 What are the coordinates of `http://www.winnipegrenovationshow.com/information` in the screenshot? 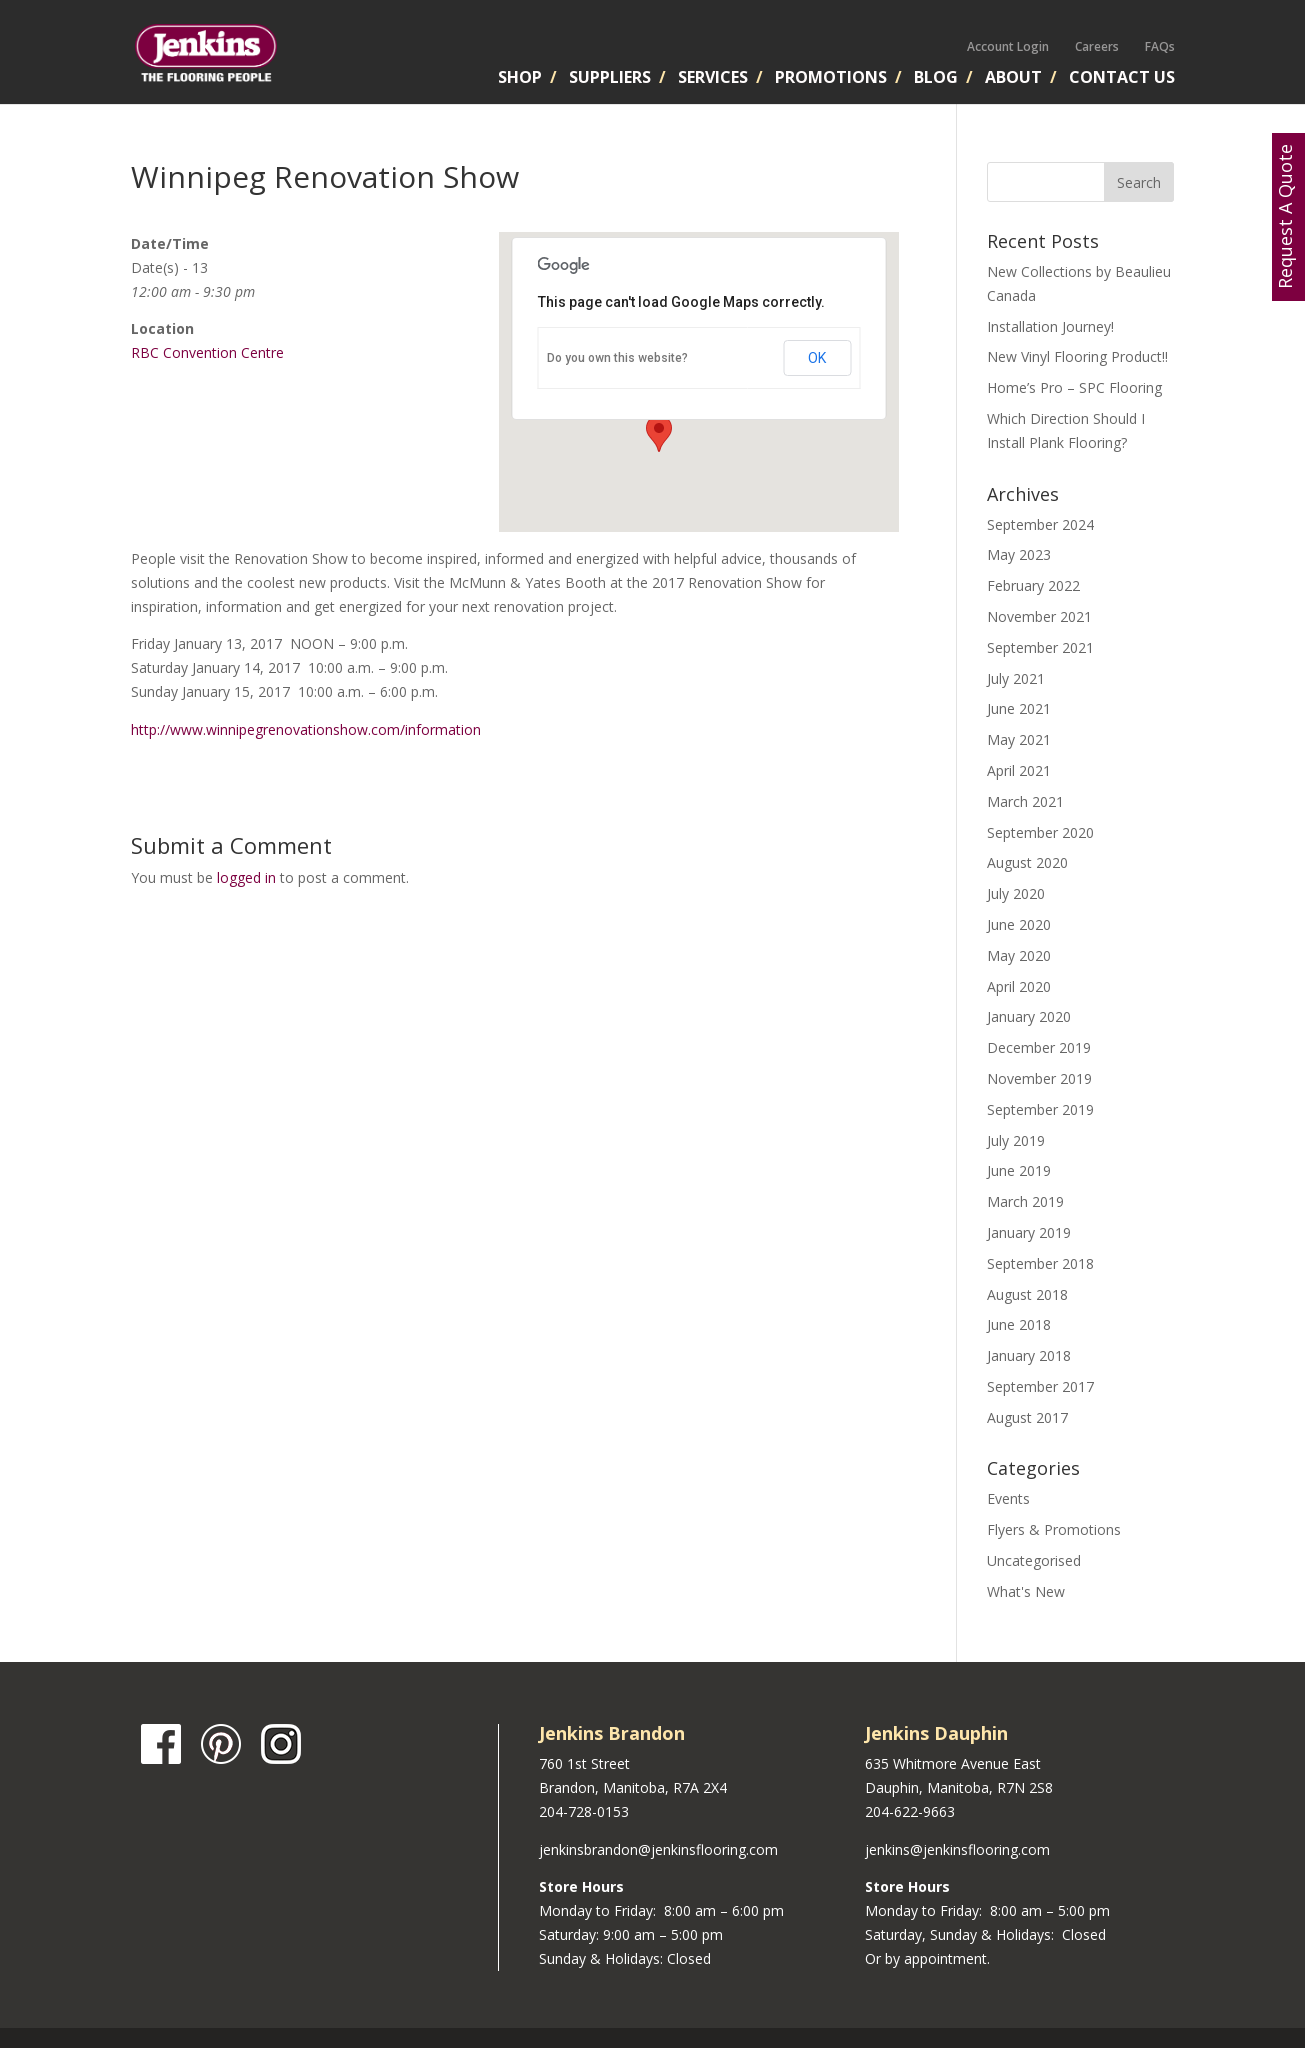 It's located at (306, 729).